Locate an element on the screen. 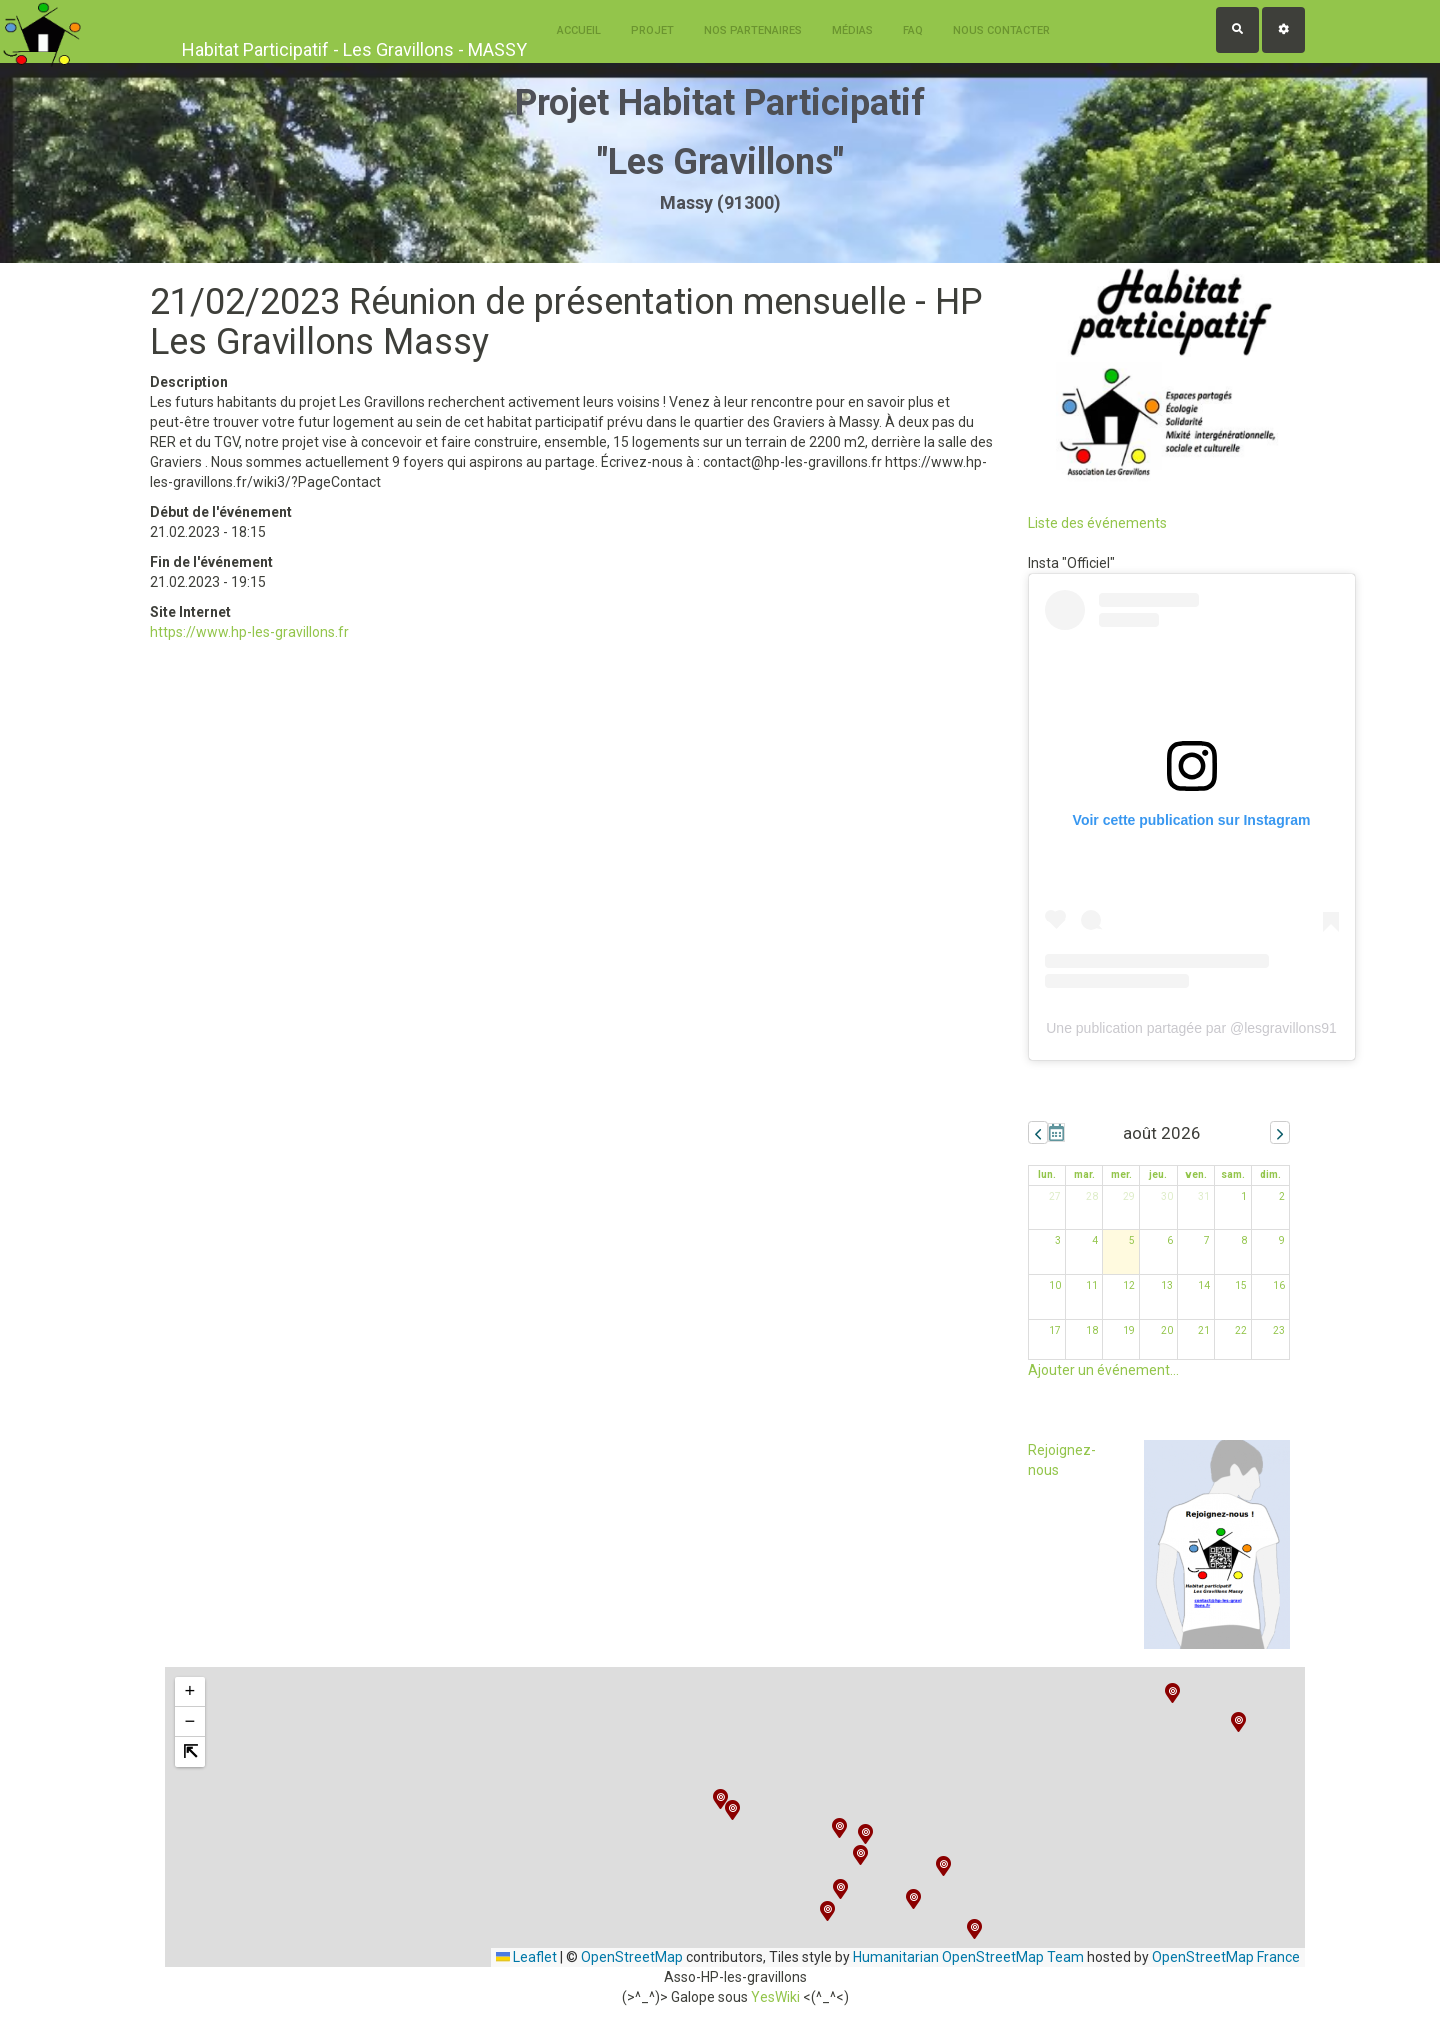 The width and height of the screenshot is (1440, 2027). 19 is located at coordinates (1129, 1330).